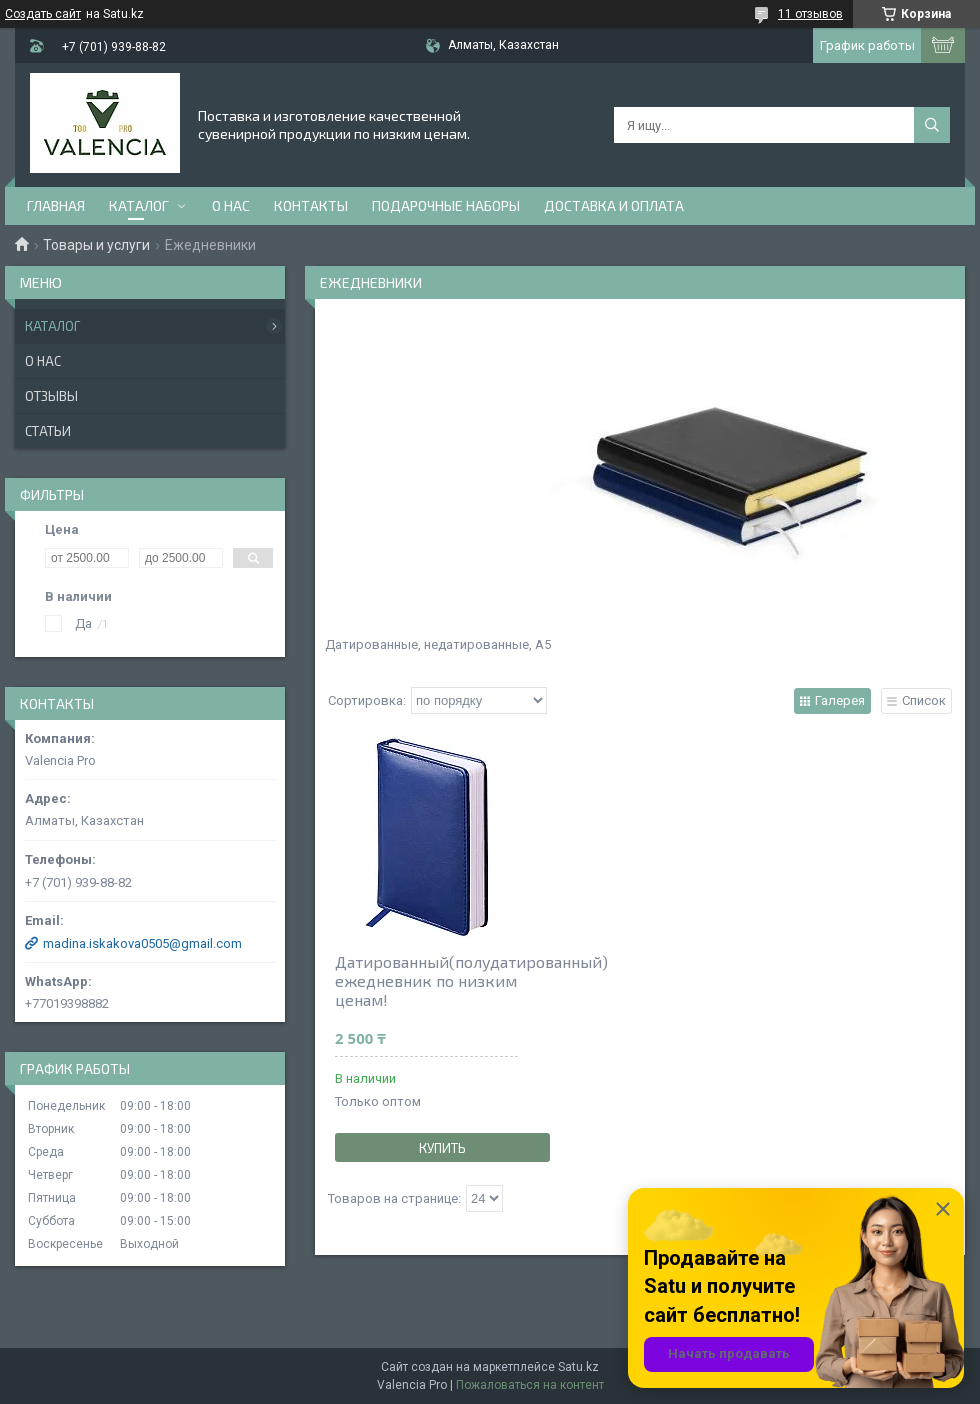 The width and height of the screenshot is (980, 1404). What do you see at coordinates (43, 14) in the screenshot?
I see `Создать сайт` at bounding box center [43, 14].